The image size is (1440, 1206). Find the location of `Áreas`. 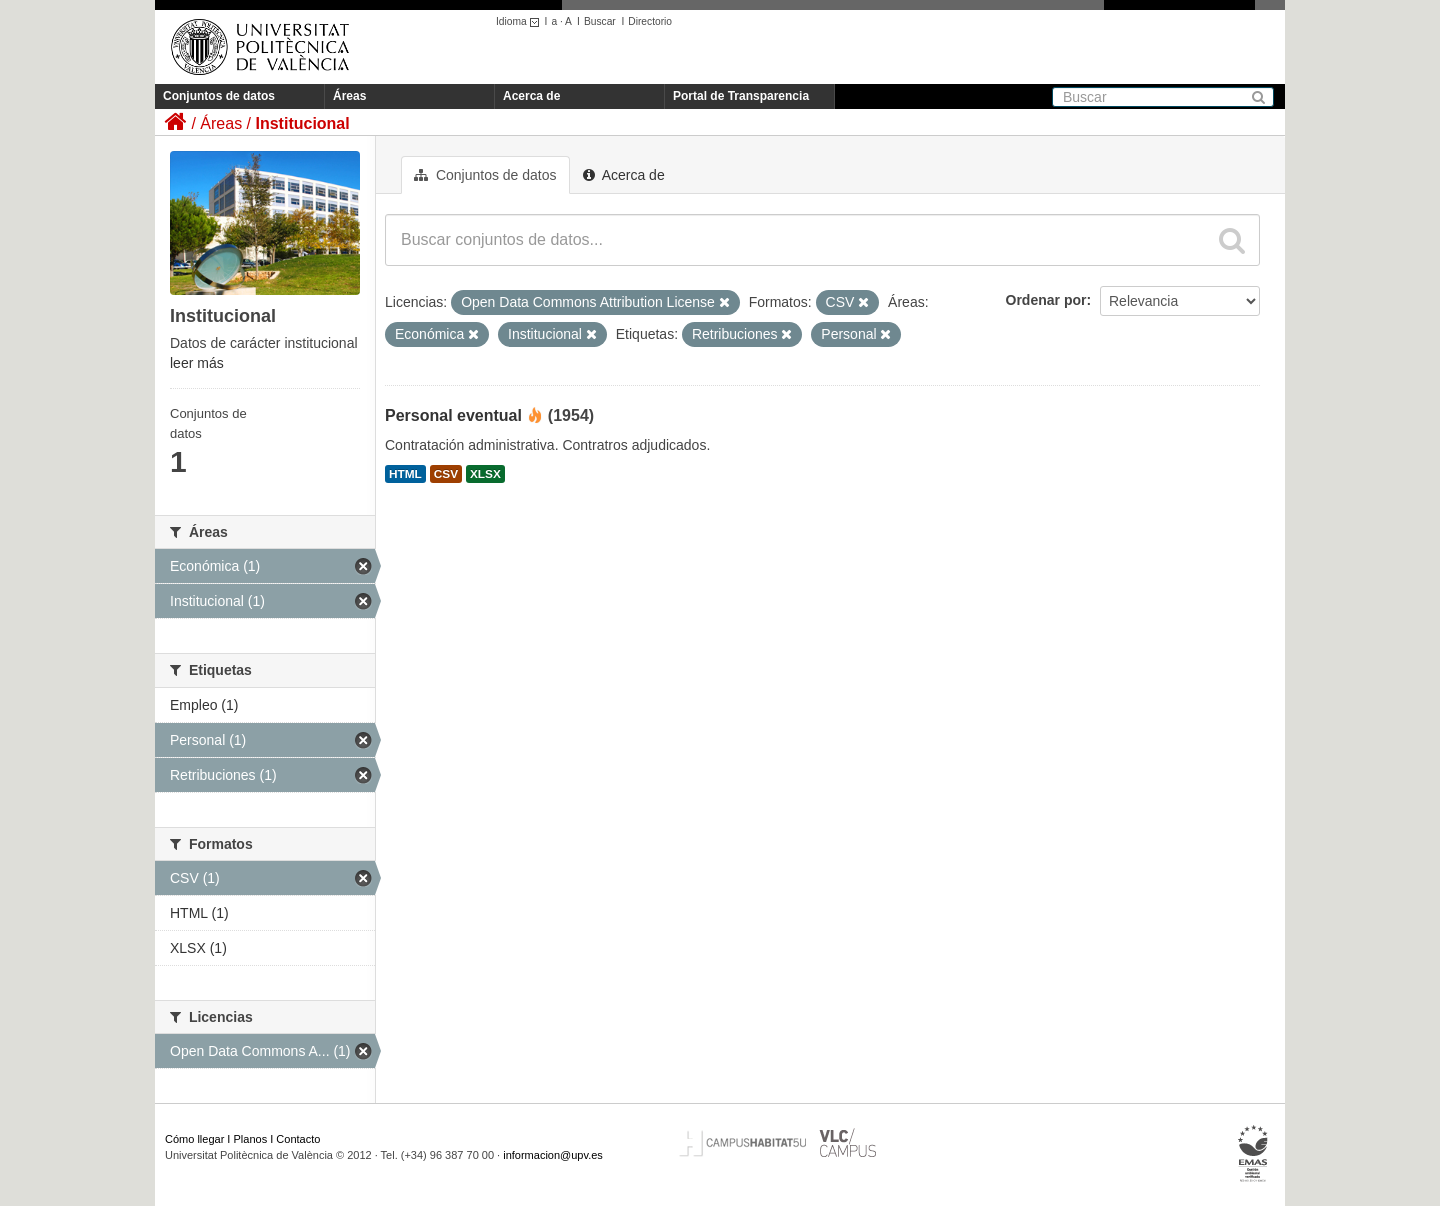

Áreas is located at coordinates (349, 96).